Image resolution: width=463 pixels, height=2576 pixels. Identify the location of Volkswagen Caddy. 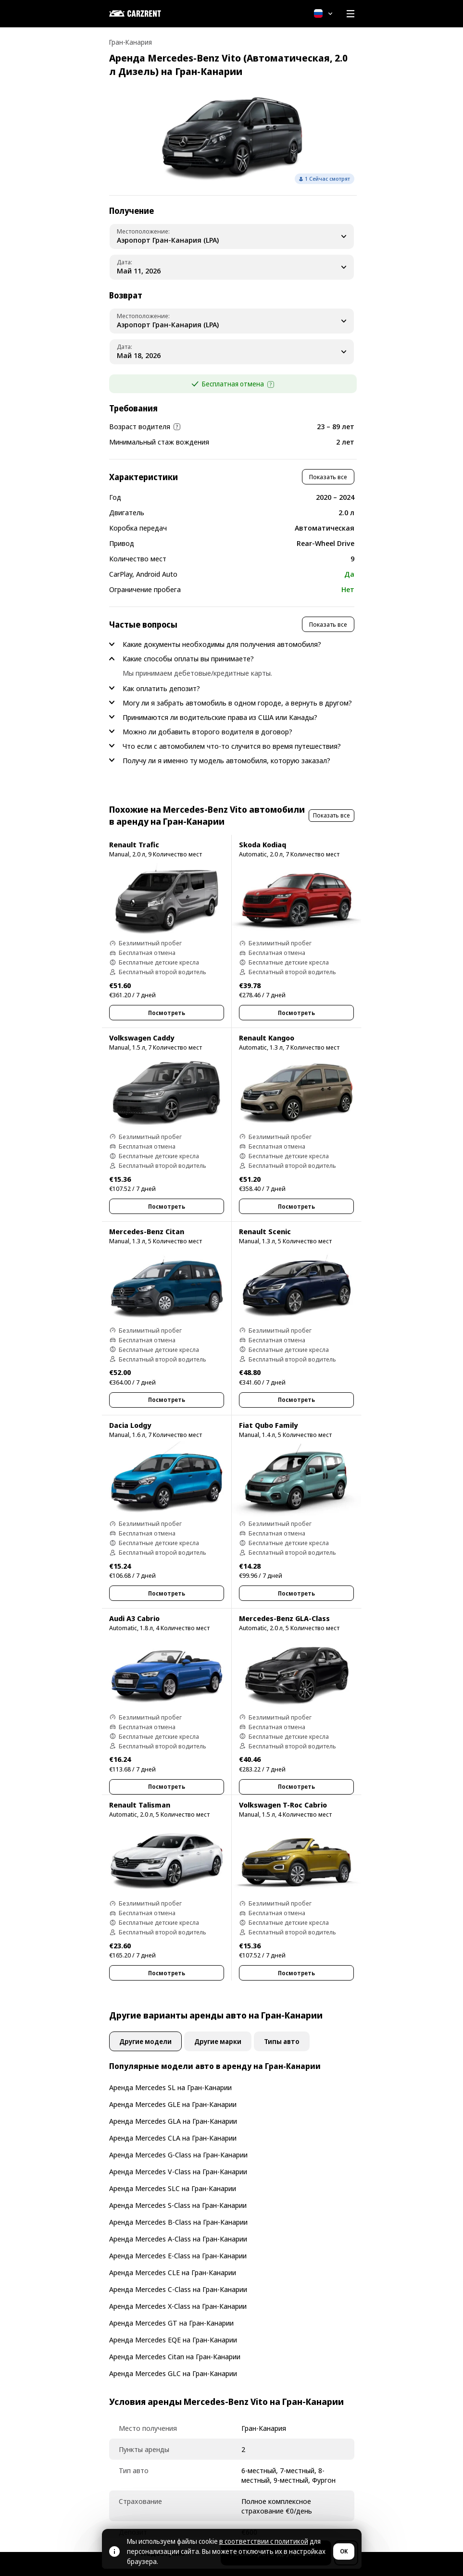
(141, 1037).